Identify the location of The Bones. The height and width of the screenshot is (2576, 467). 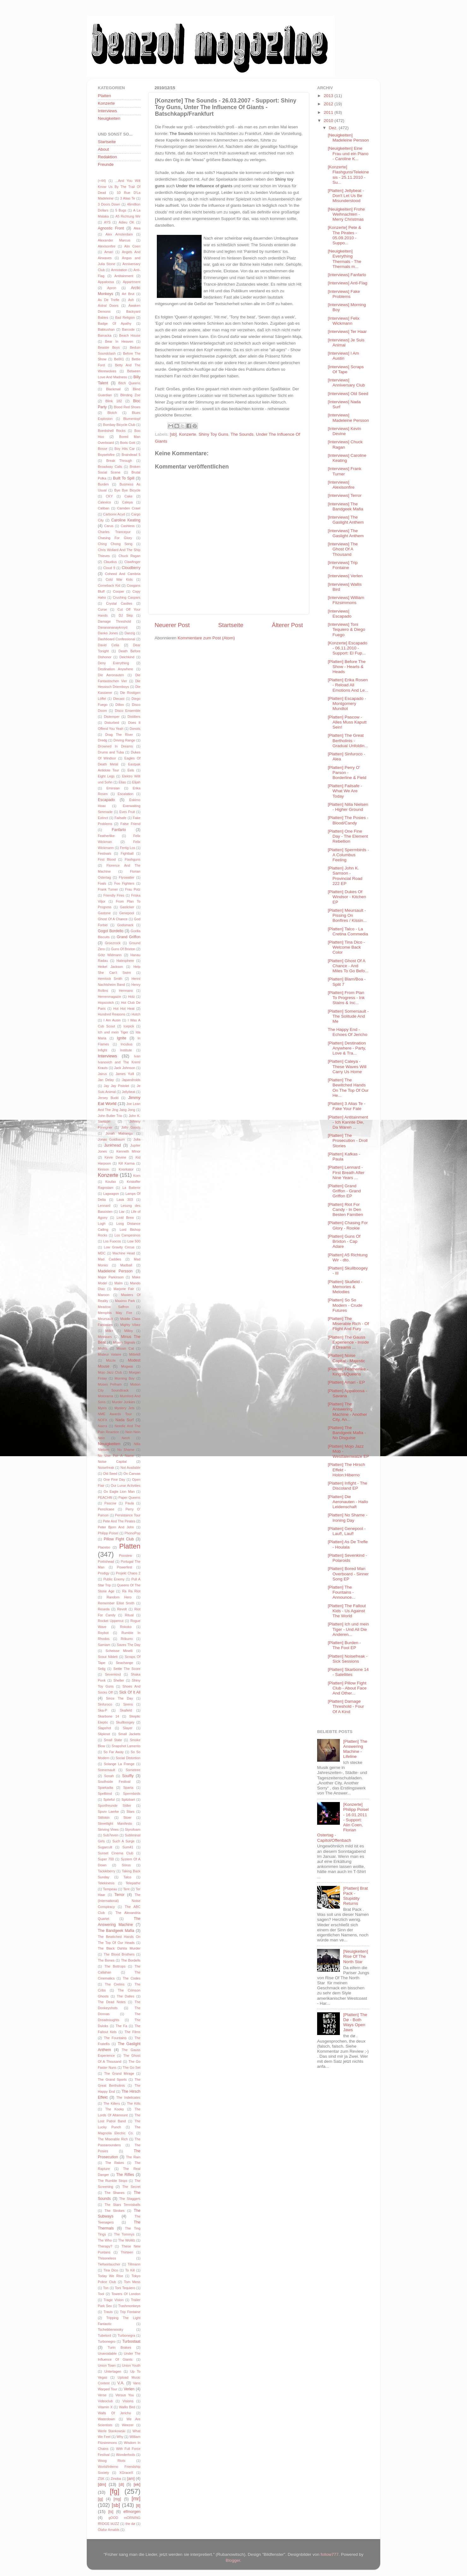
(106, 1960).